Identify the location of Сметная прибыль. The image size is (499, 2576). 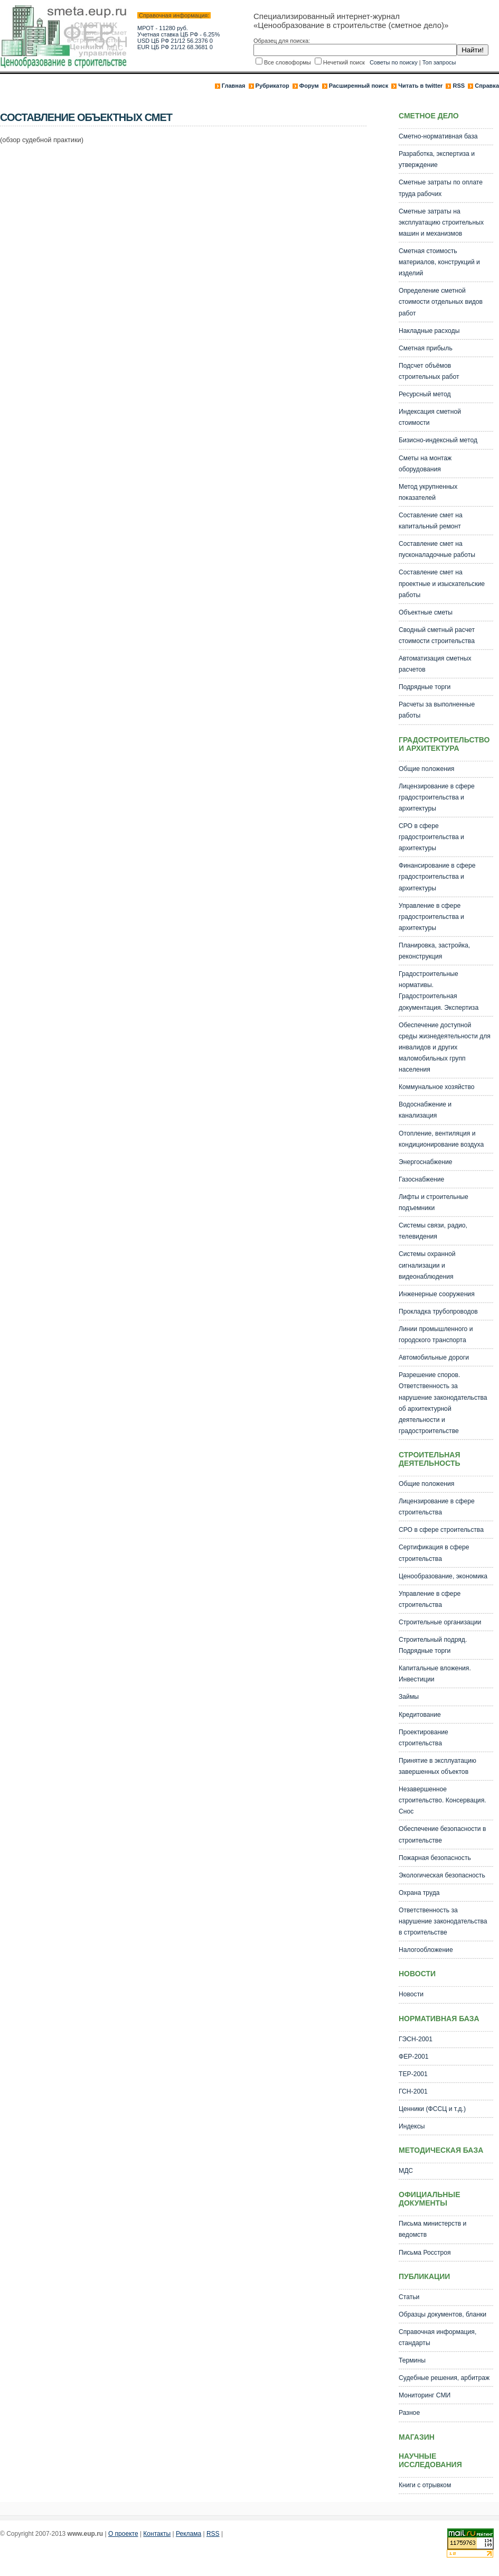
(426, 348).